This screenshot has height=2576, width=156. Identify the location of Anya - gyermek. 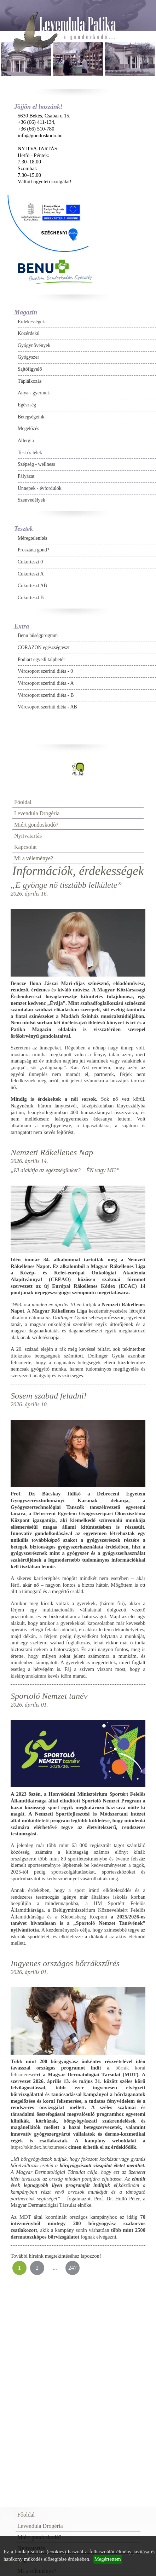
(34, 392).